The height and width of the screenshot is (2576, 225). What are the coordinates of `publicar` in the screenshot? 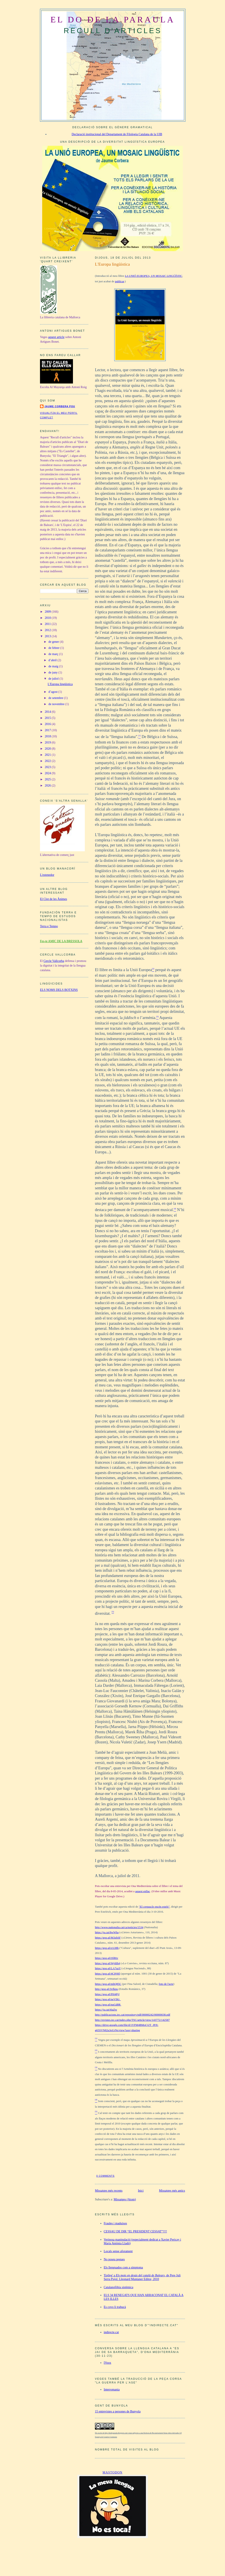 It's located at (119, 281).